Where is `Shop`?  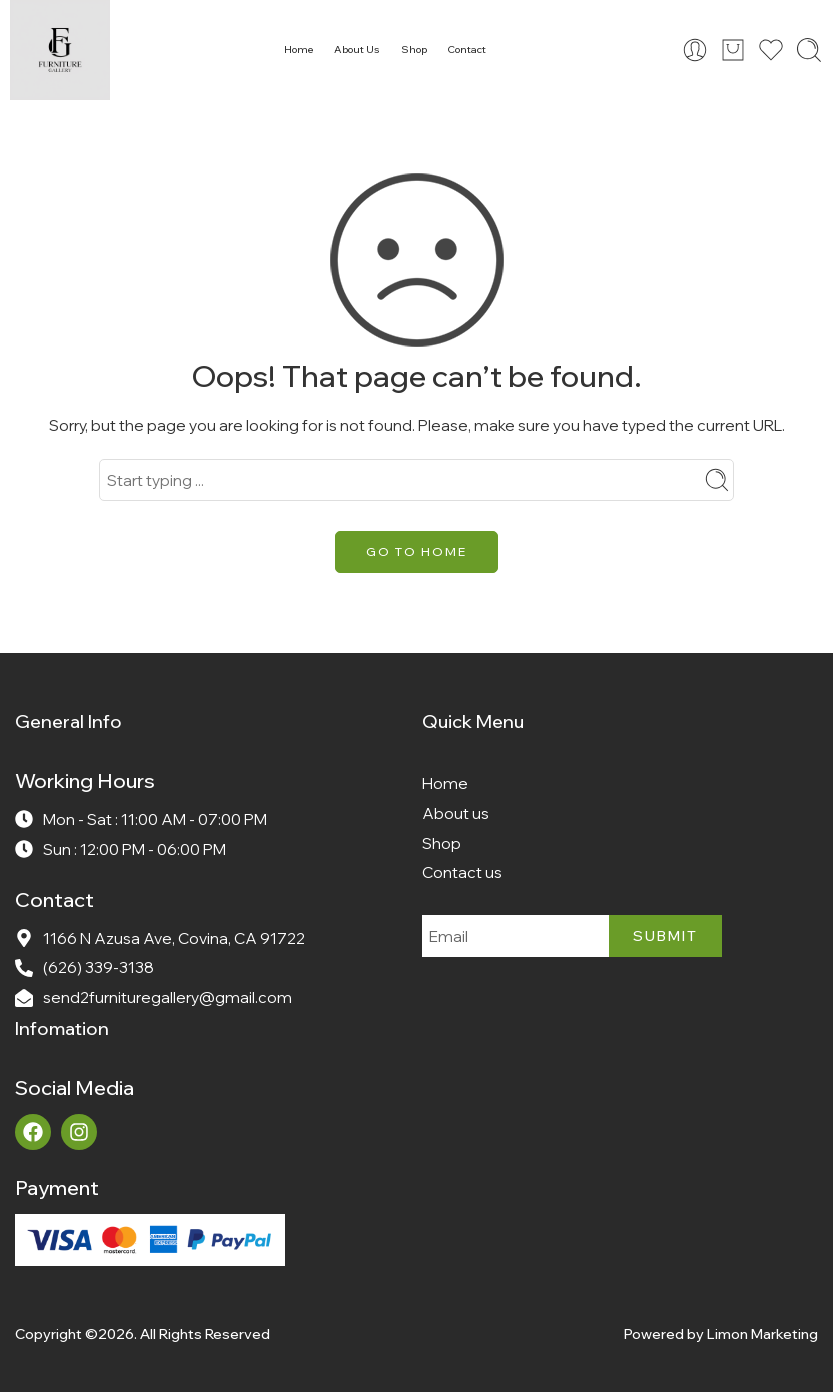 Shop is located at coordinates (414, 49).